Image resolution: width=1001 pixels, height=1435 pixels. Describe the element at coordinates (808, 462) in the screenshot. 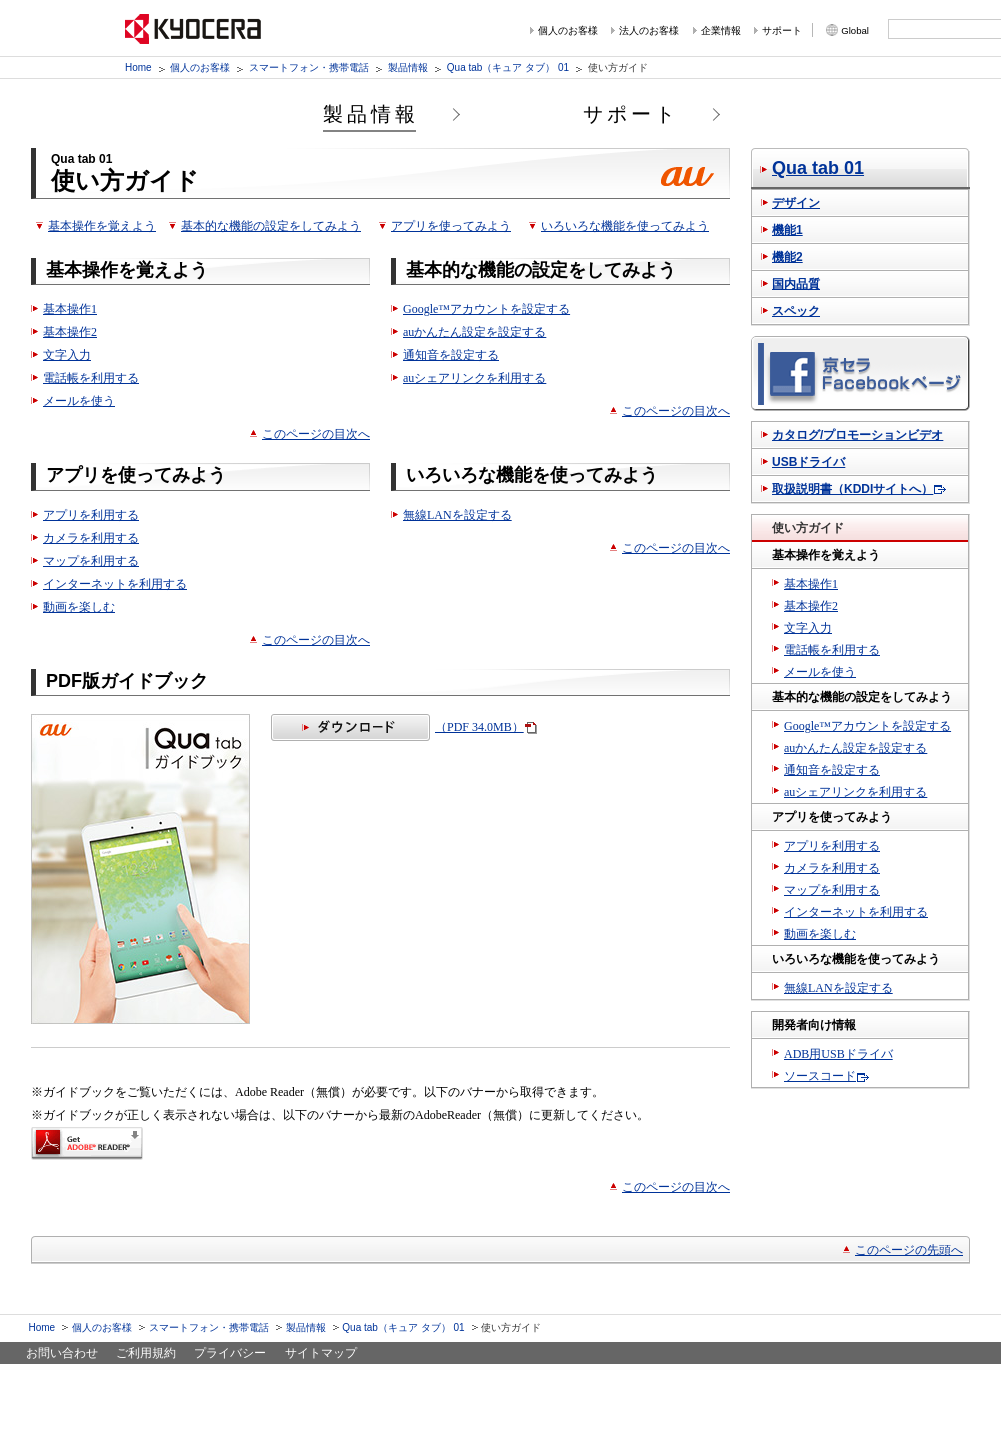

I see `USBドライバ` at that location.